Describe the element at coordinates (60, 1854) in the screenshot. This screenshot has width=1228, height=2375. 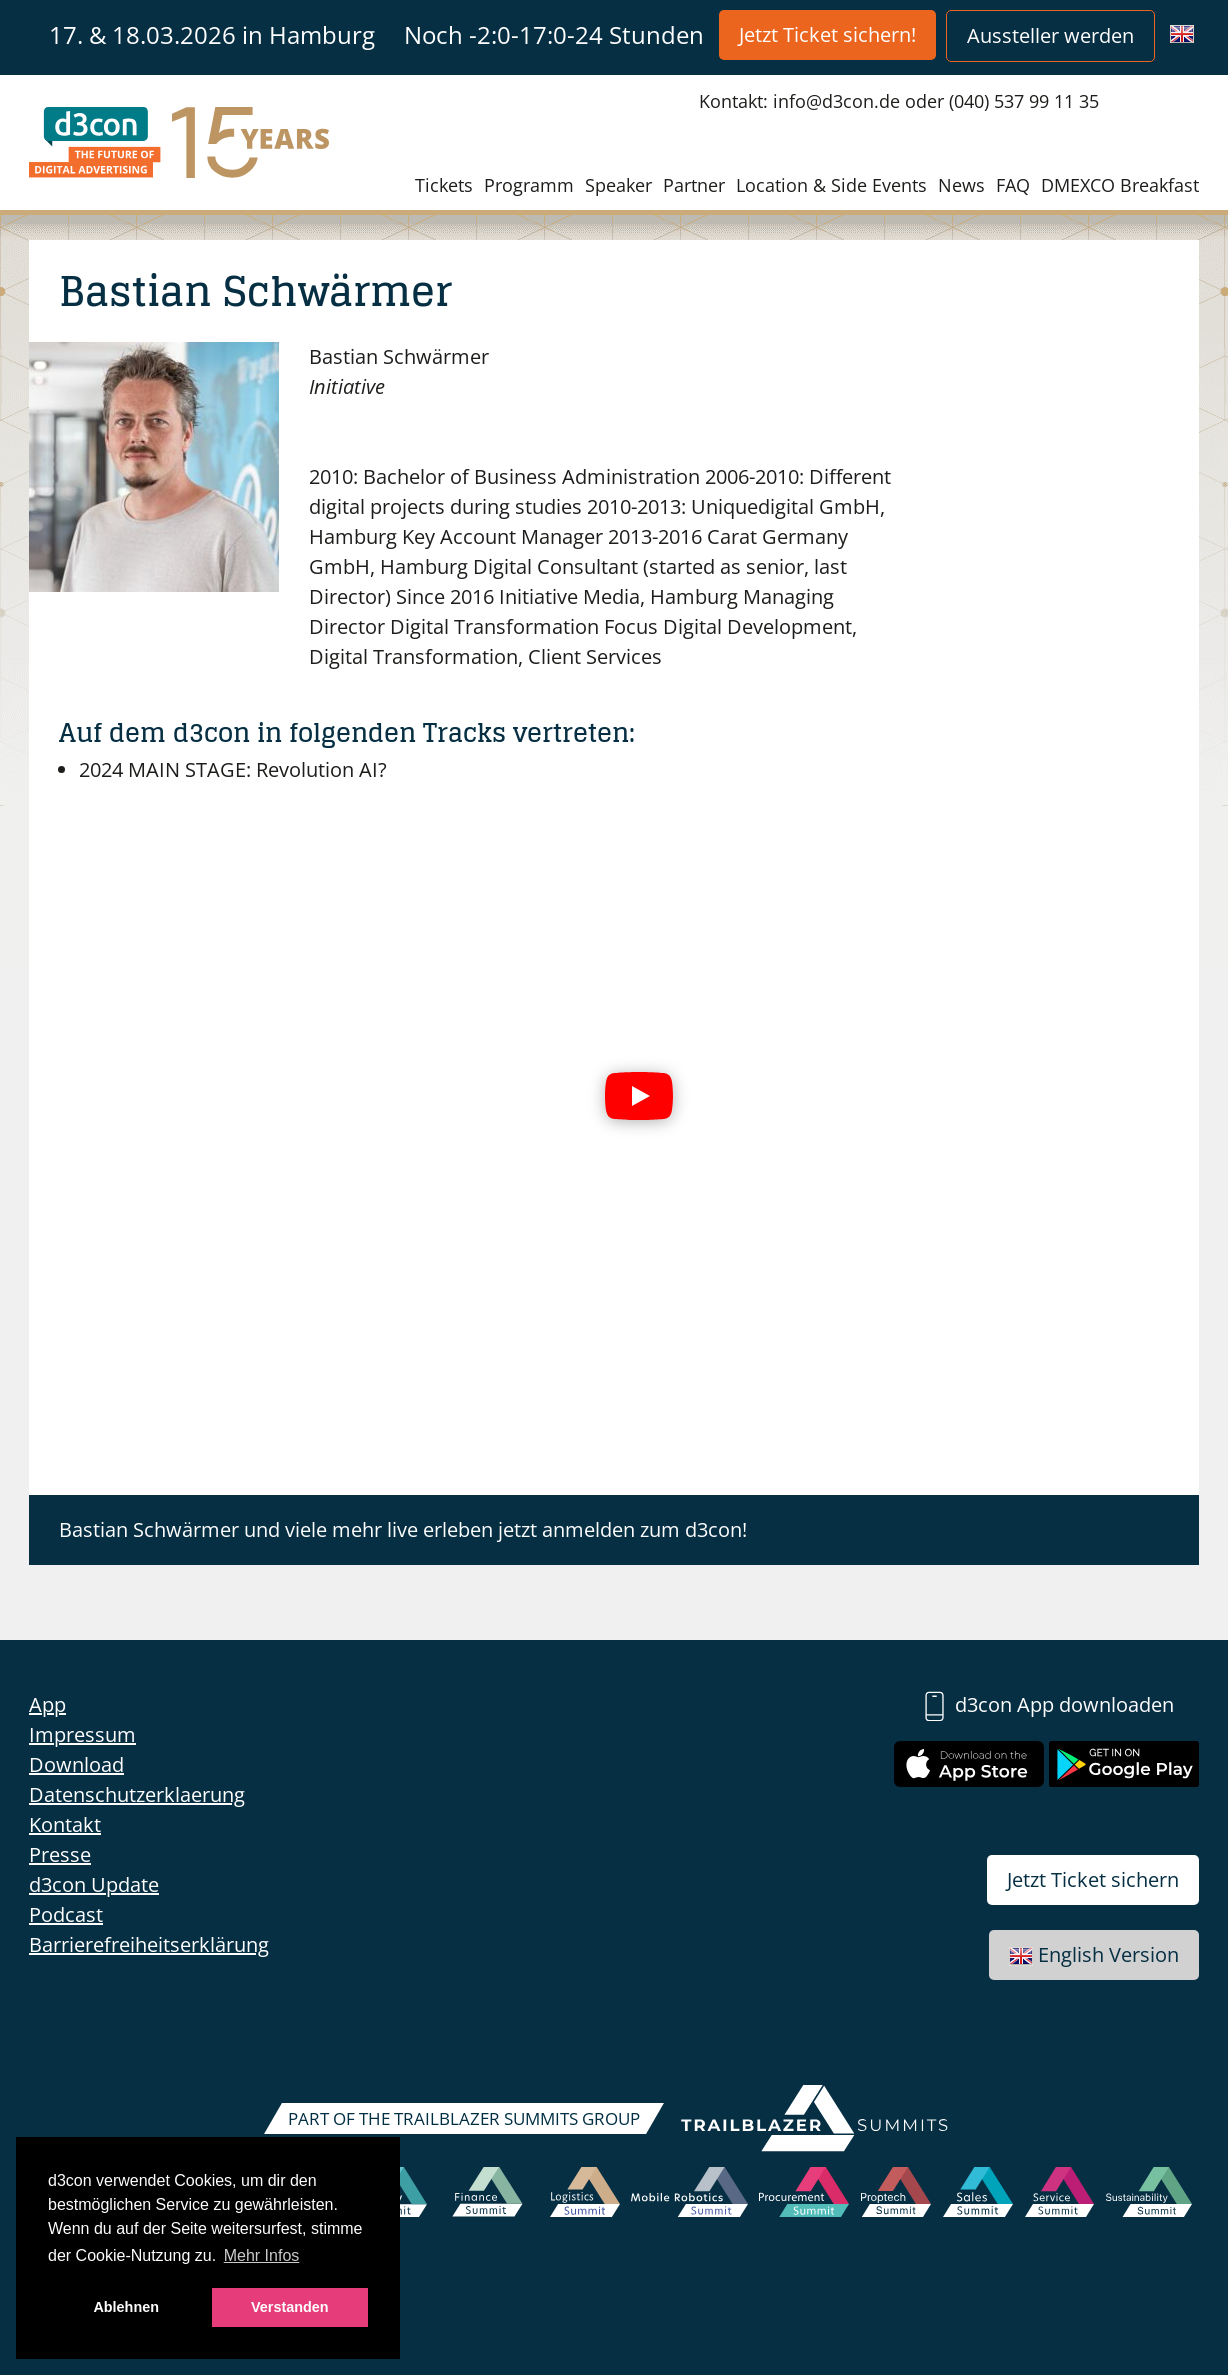
I see `Presse` at that location.